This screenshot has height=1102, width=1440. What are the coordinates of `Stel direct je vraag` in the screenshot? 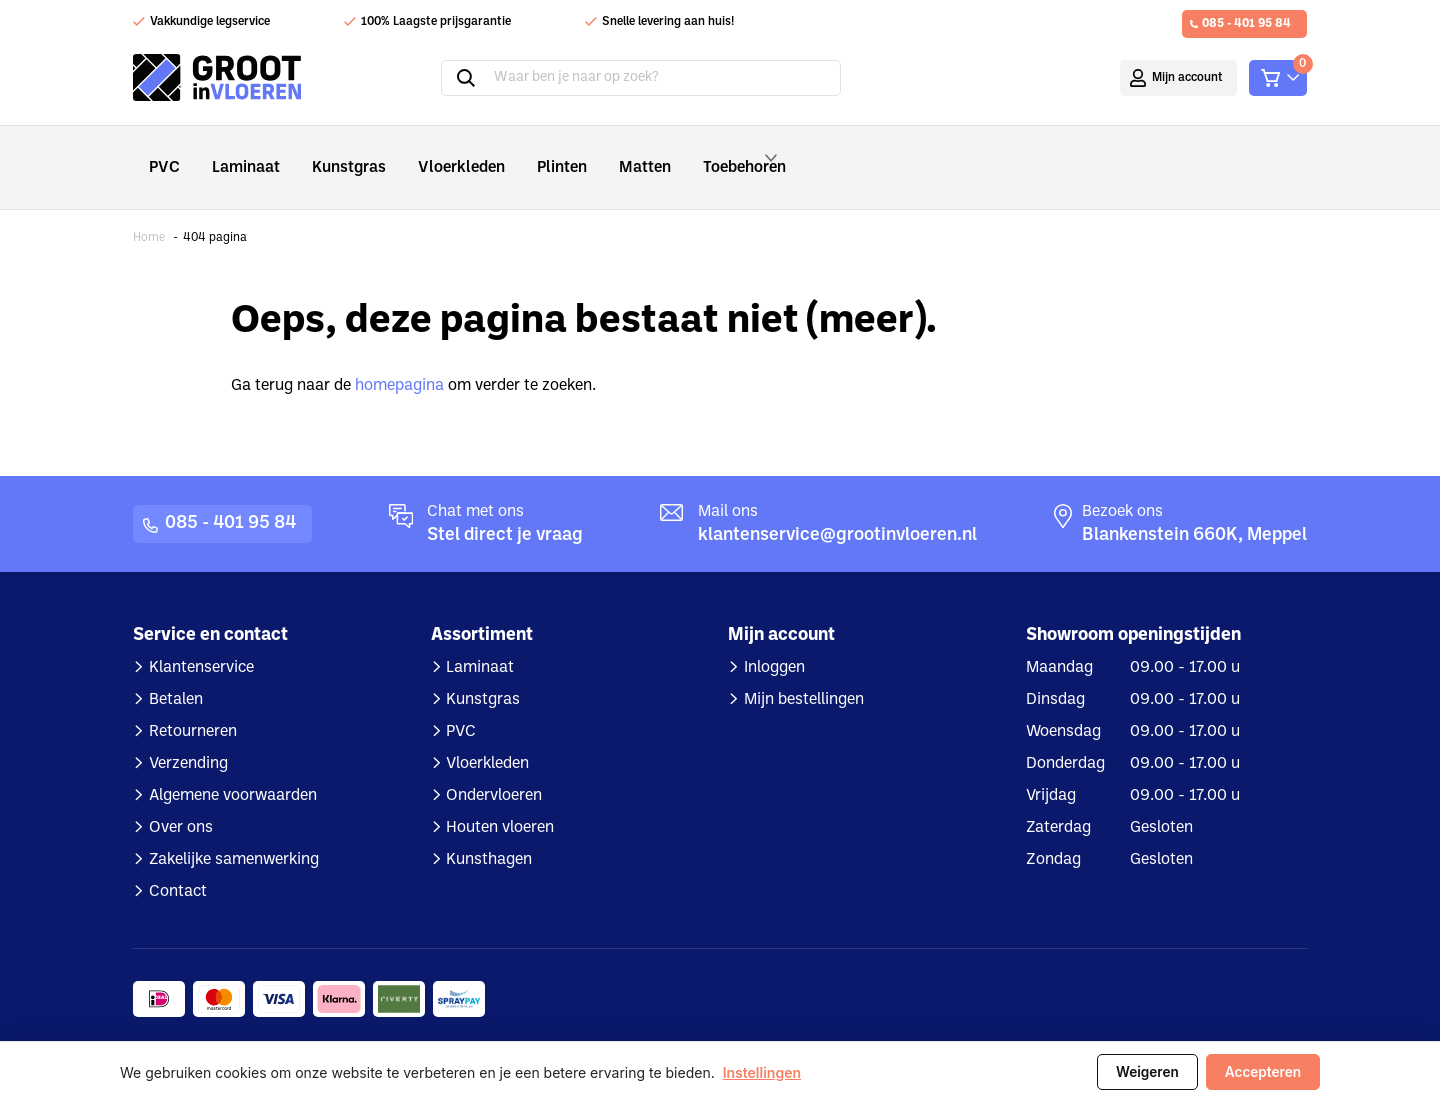 It's located at (505, 508).